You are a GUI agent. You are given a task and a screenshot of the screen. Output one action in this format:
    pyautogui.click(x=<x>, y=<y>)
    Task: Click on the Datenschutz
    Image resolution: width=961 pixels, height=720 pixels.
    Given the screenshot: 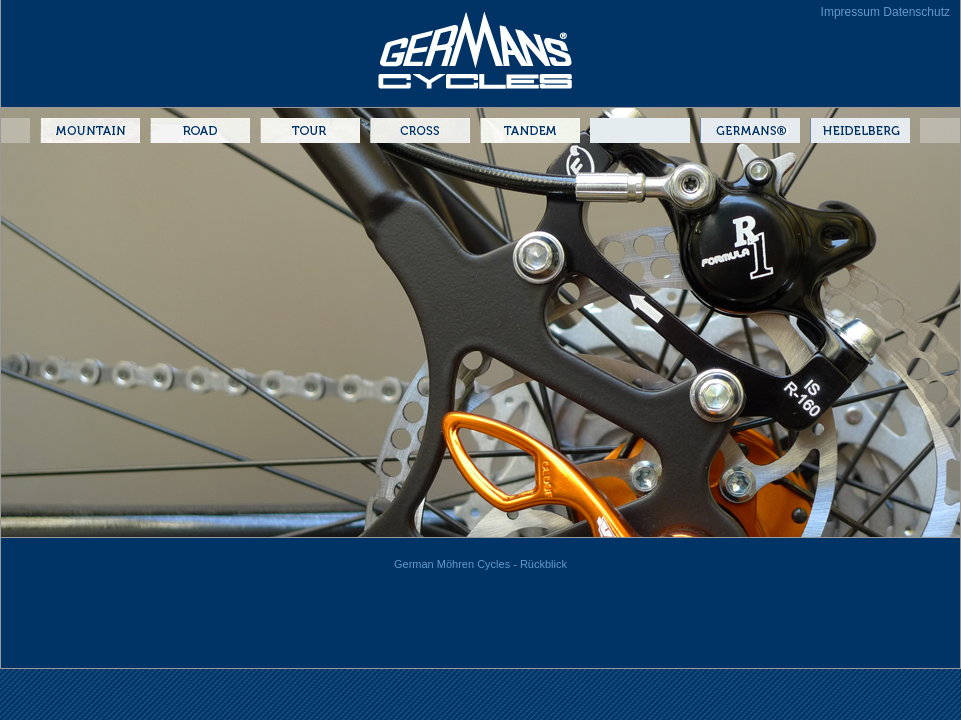 What is the action you would take?
    pyautogui.click(x=916, y=12)
    